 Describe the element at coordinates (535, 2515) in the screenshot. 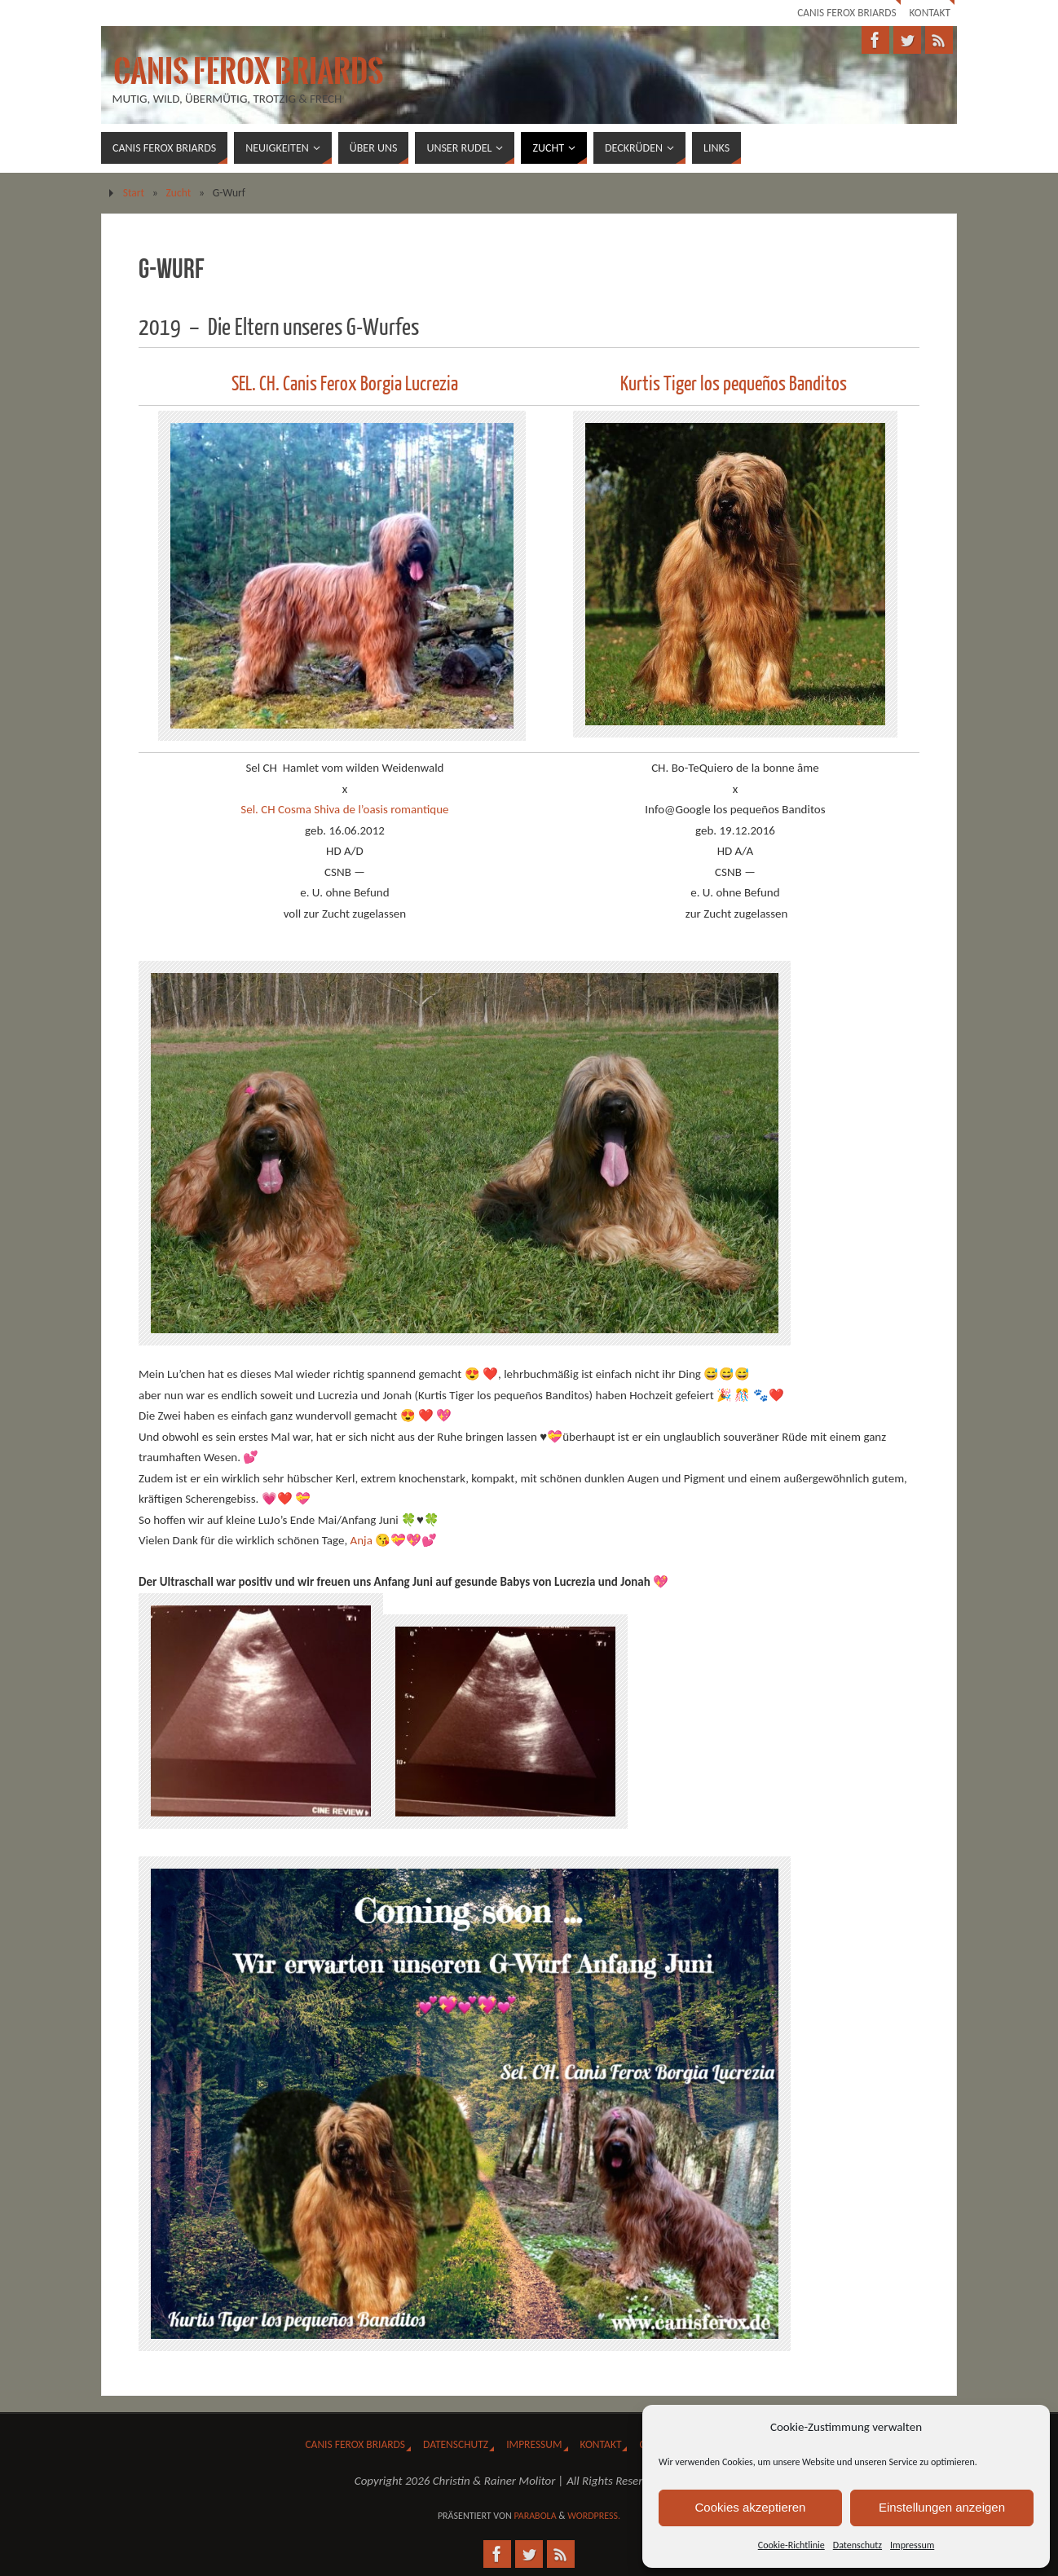

I see `Parabola` at that location.